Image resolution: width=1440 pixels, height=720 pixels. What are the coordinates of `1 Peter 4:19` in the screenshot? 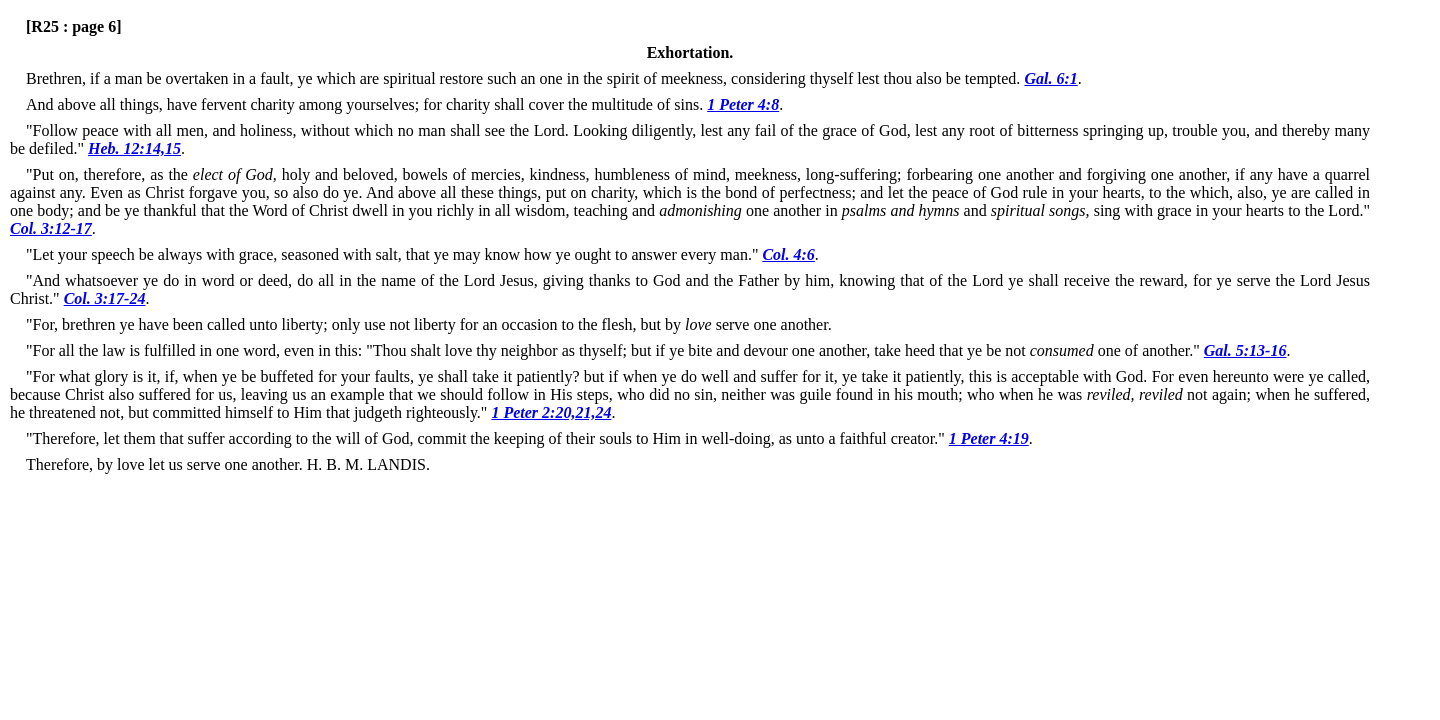 It's located at (989, 438).